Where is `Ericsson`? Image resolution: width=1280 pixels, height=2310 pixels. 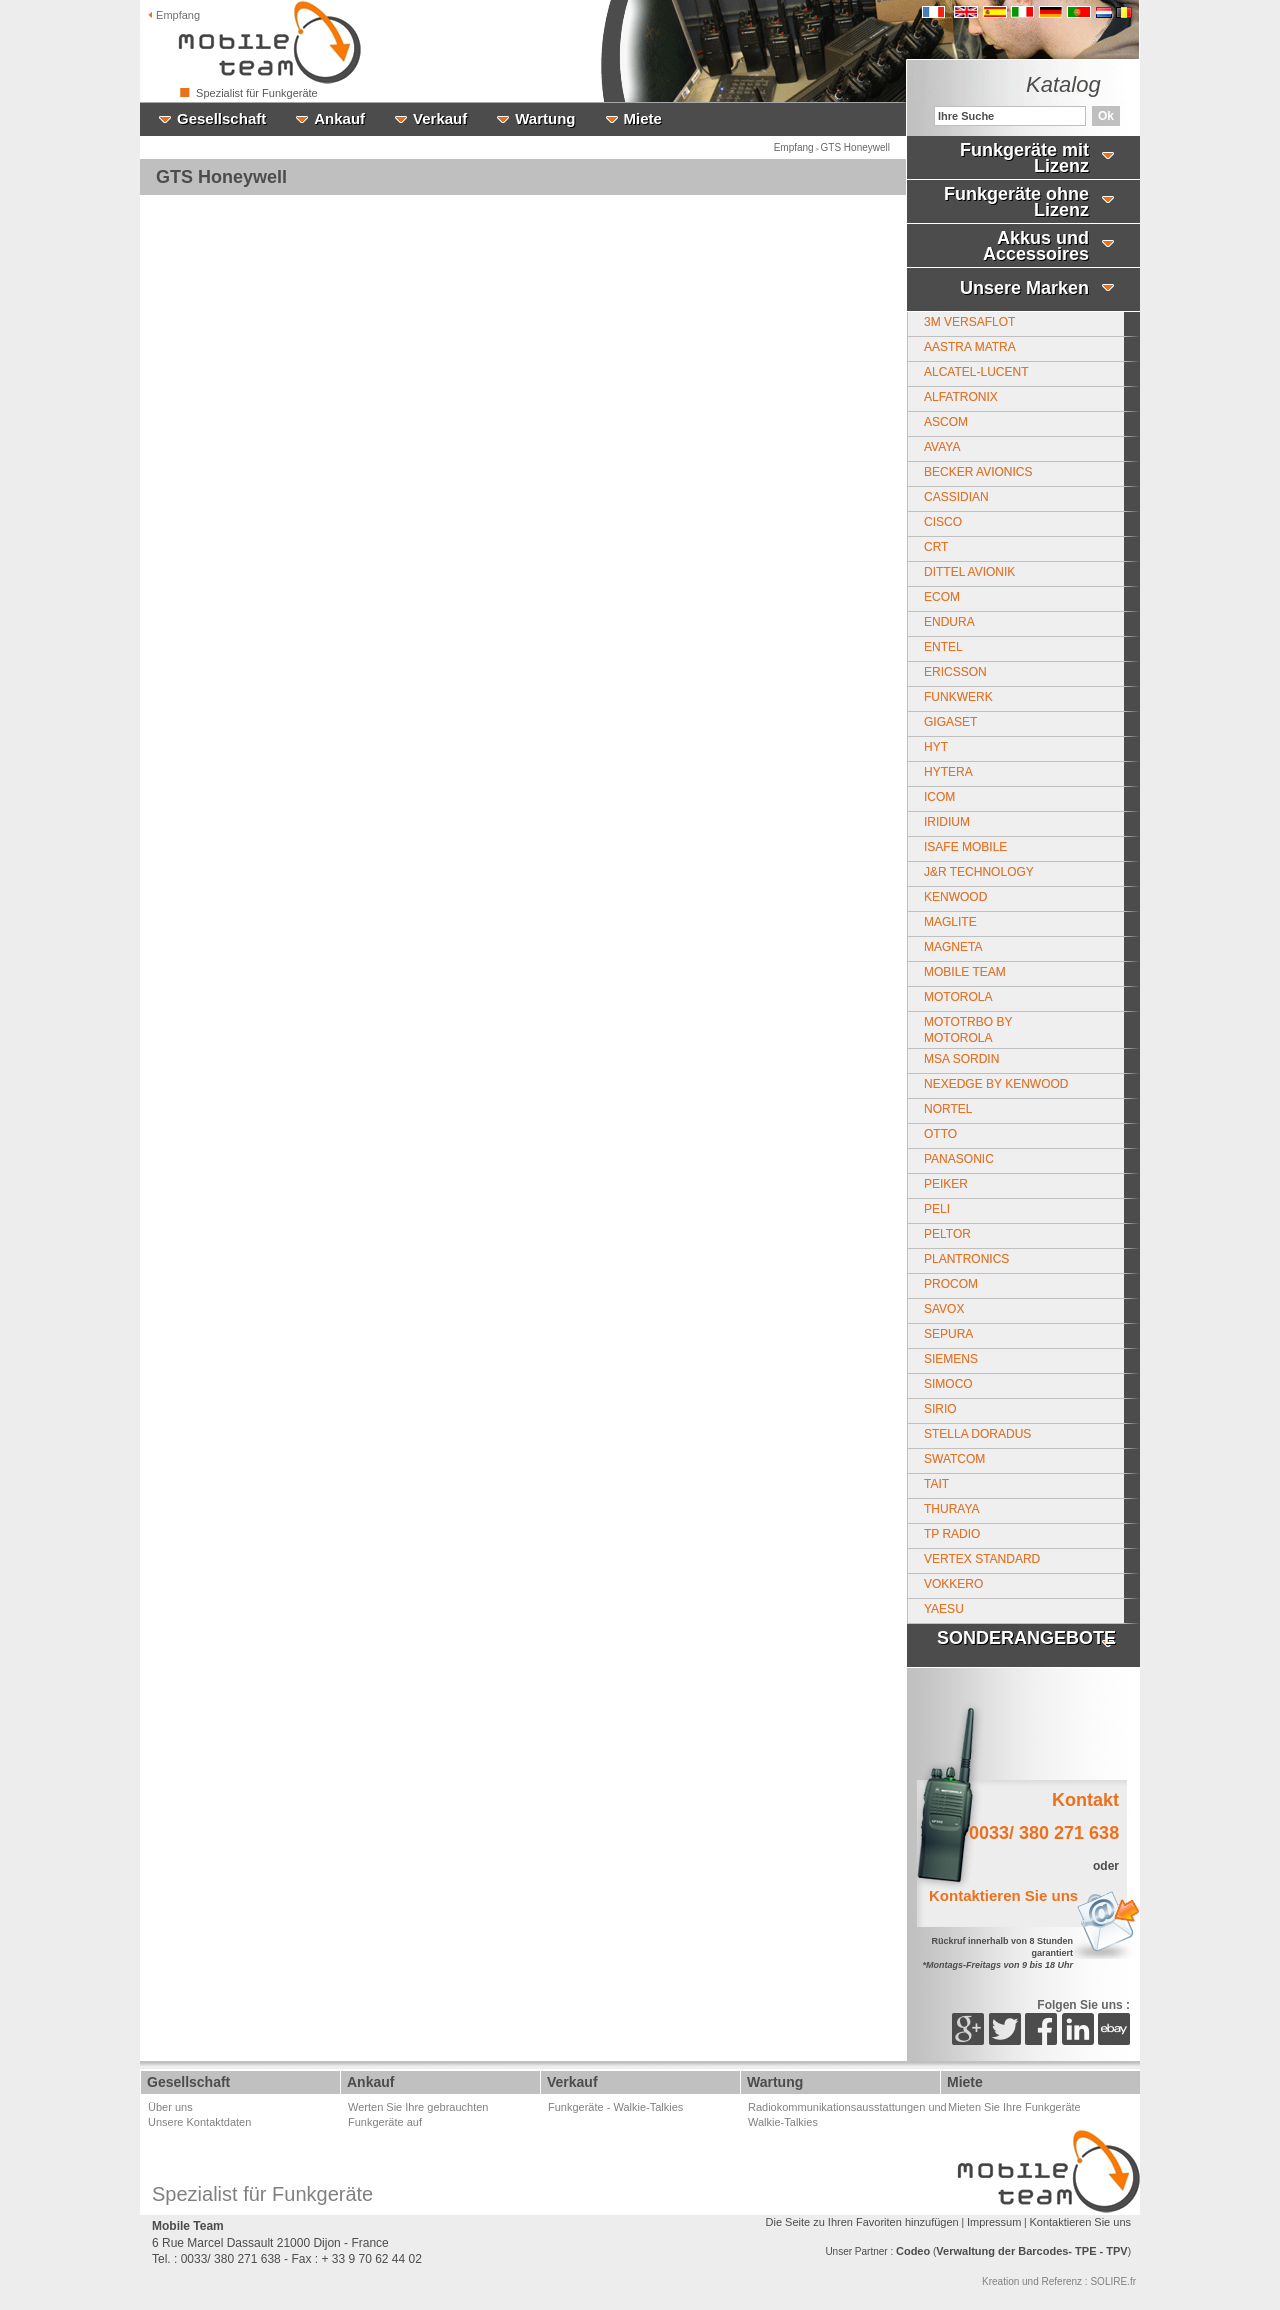 Ericsson is located at coordinates (955, 672).